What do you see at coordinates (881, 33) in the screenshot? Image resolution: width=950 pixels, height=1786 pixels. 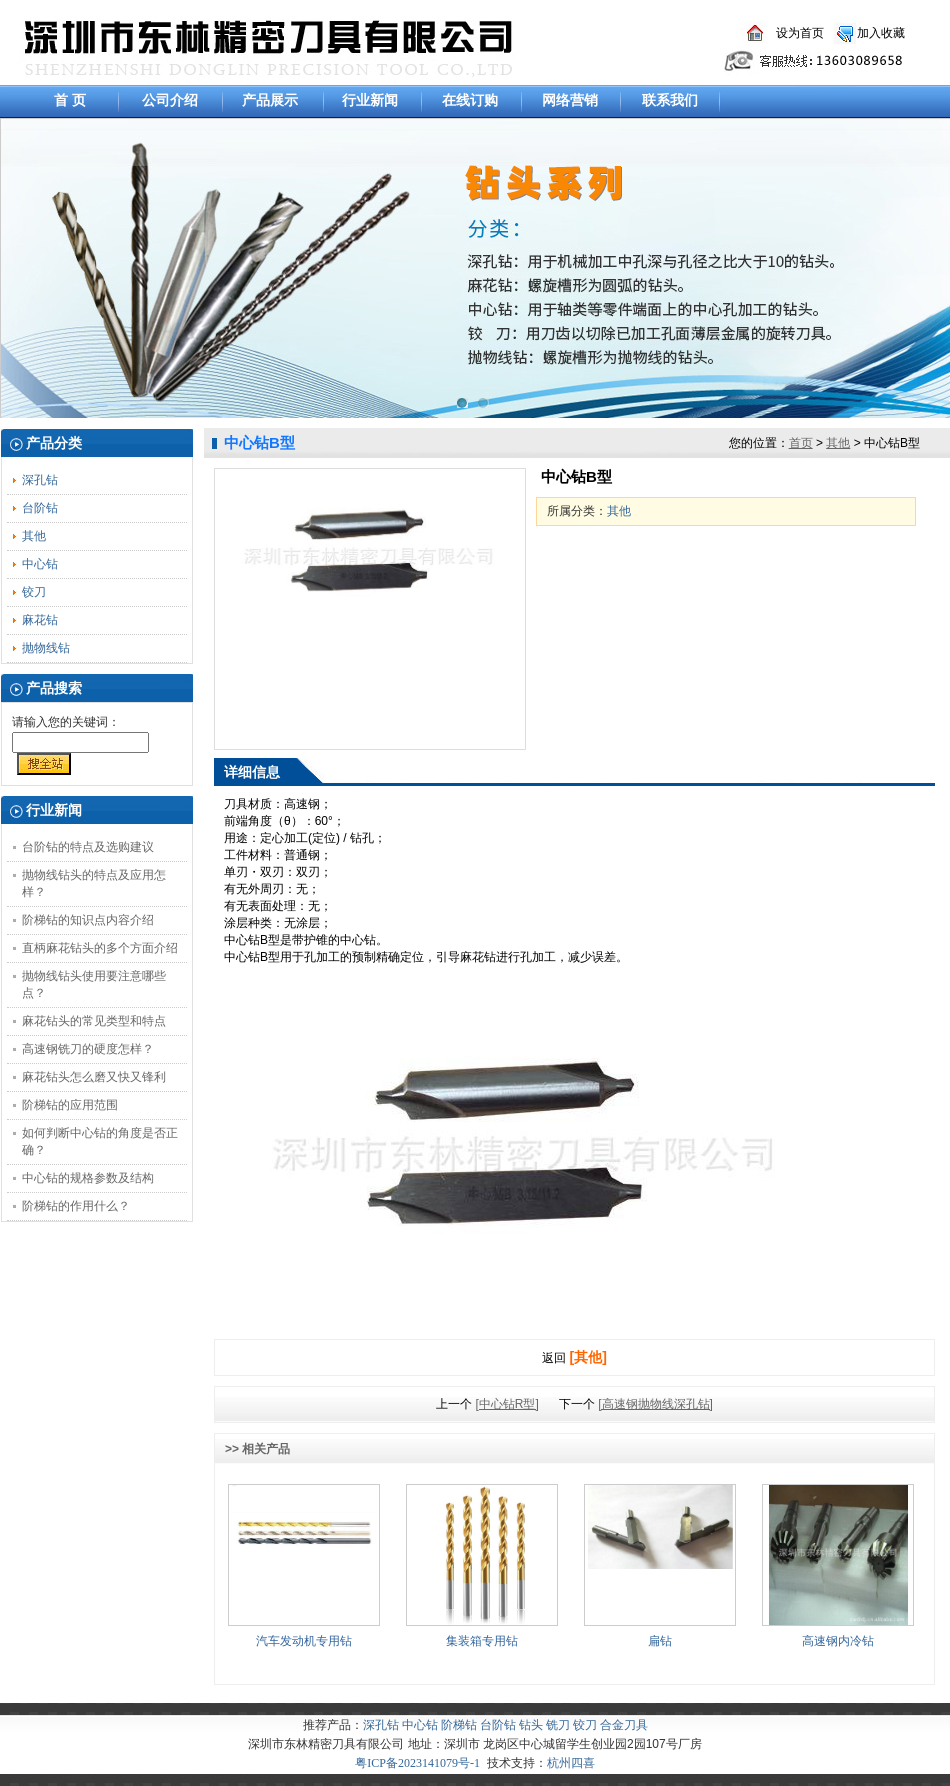 I see `加入收藏` at bounding box center [881, 33].